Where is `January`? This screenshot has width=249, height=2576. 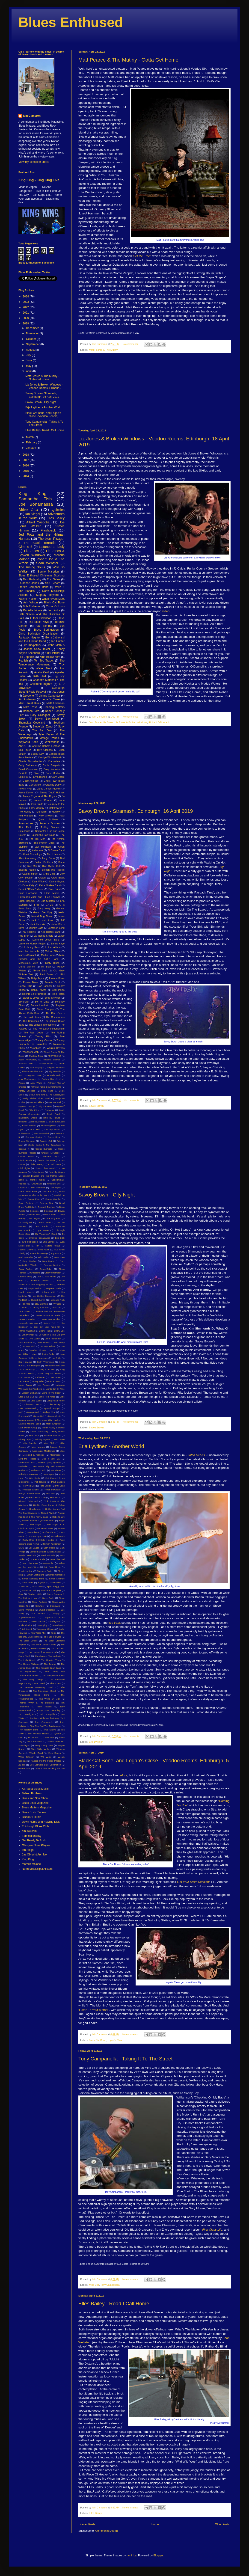
January is located at coordinates (31, 447).